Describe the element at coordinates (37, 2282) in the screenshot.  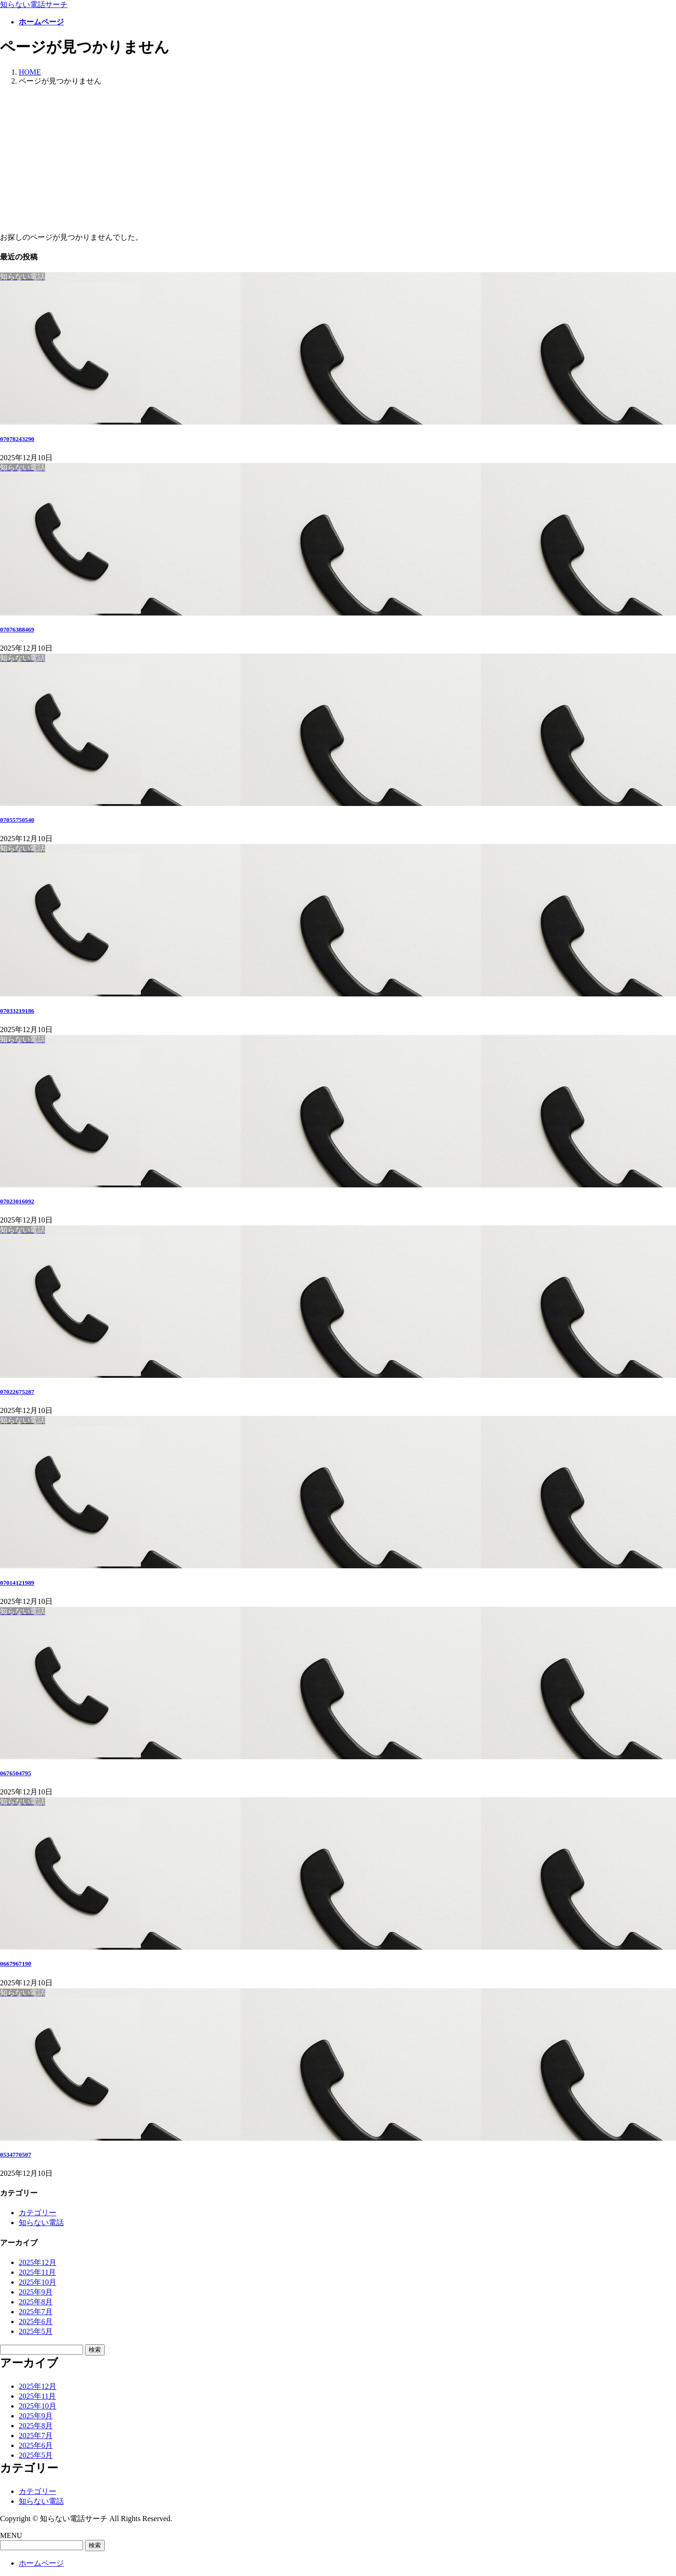
I see `2025年10月` at that location.